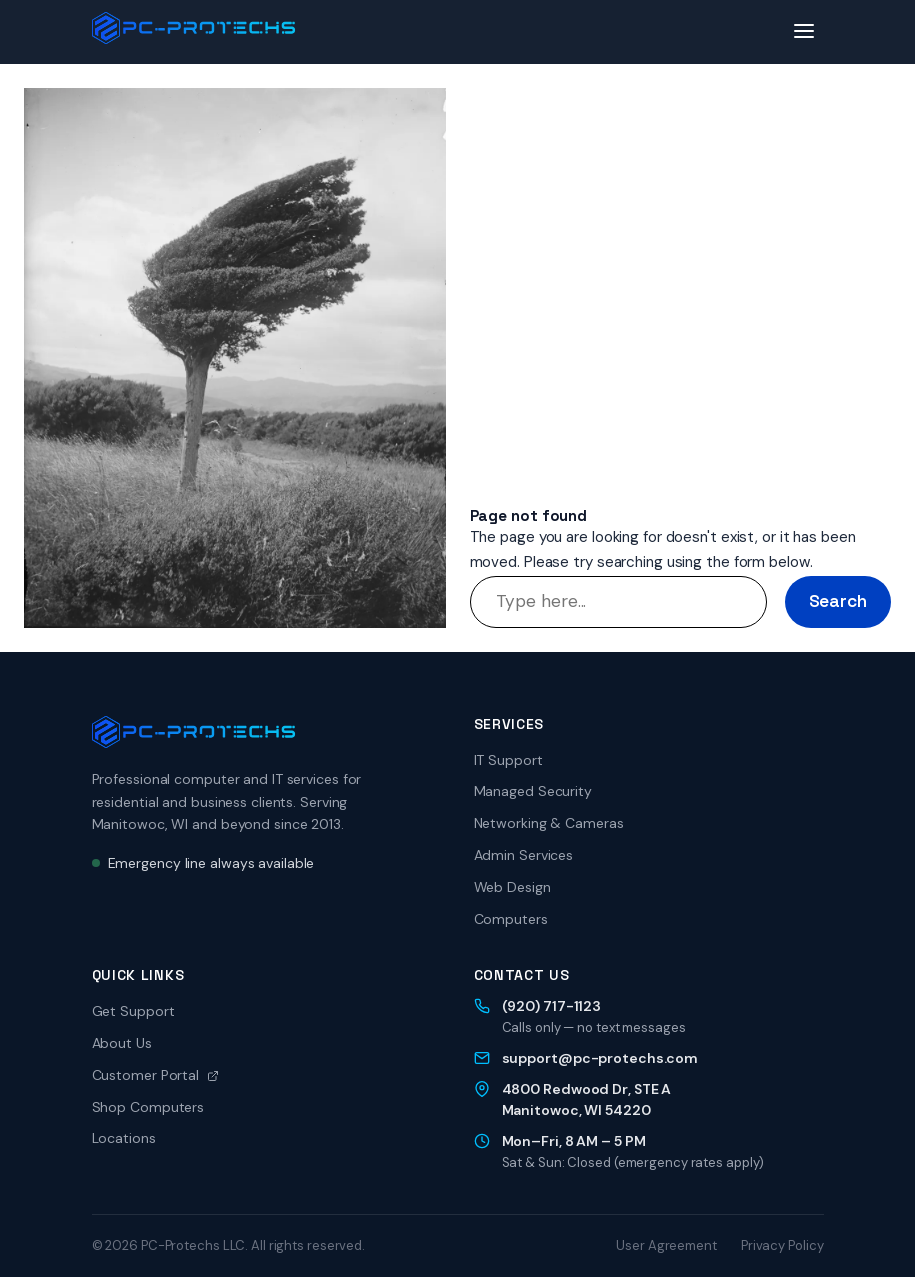  I want to click on Privacy Policy, so click(782, 1245).